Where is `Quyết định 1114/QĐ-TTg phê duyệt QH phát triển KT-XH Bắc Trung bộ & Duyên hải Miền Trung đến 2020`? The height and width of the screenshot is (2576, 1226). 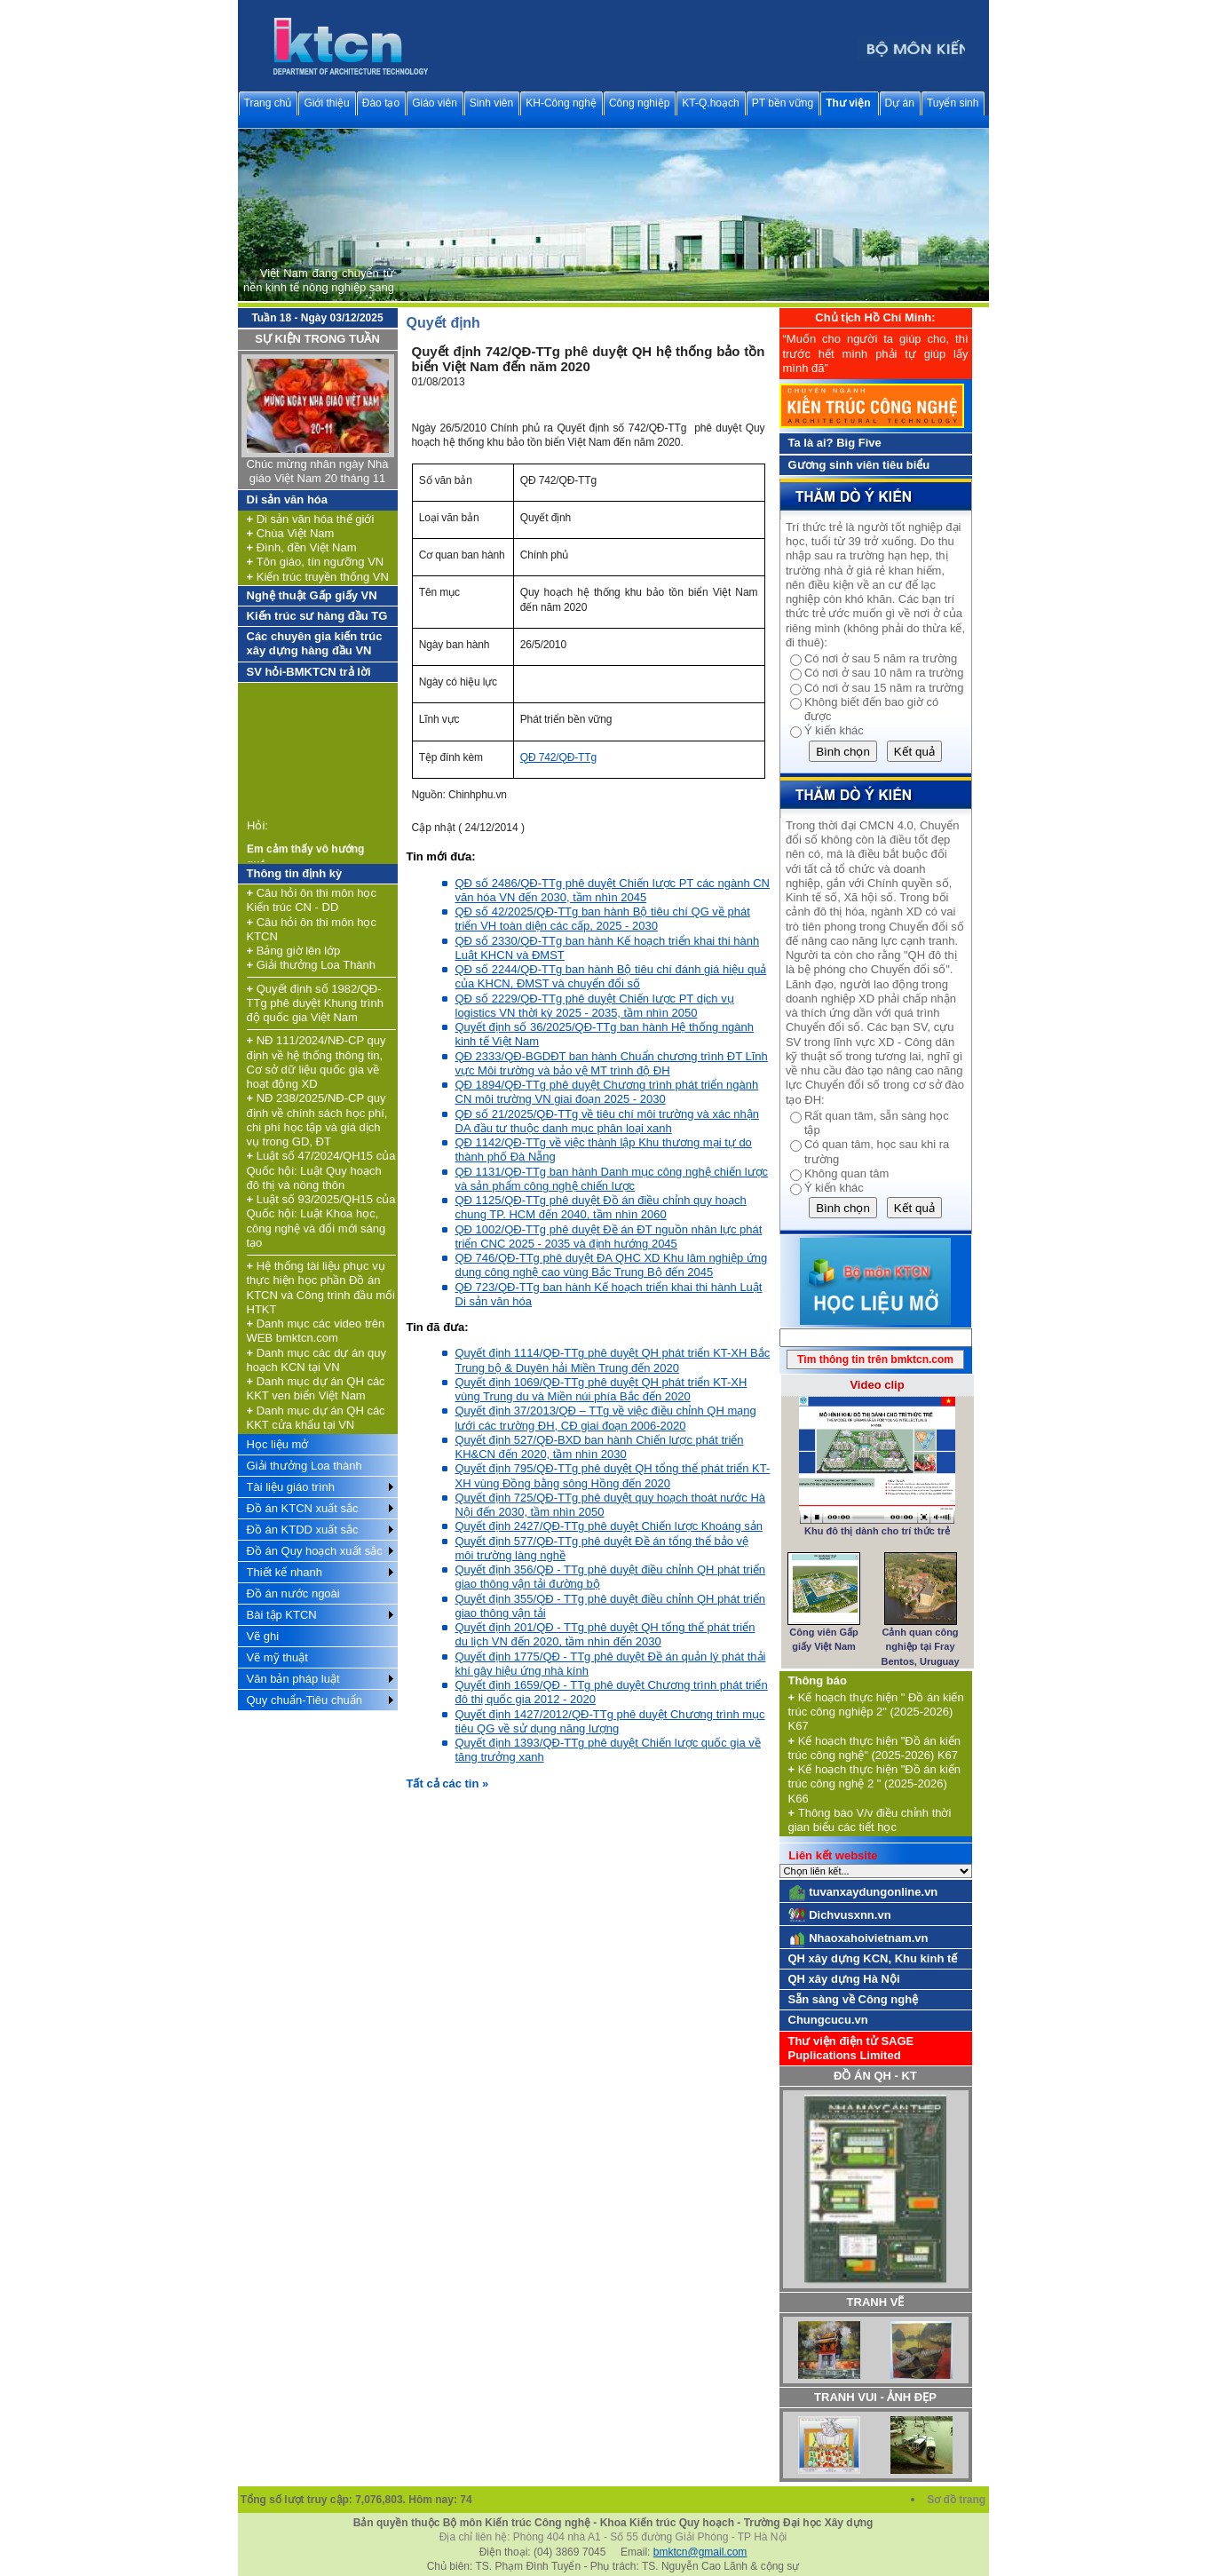
Quyết định 1114/QĐ-TTg phê duyệt QH phát triển KT-XH Bắc Trung bộ & Duyên hải Miền Trung đến 2020 is located at coordinates (613, 1360).